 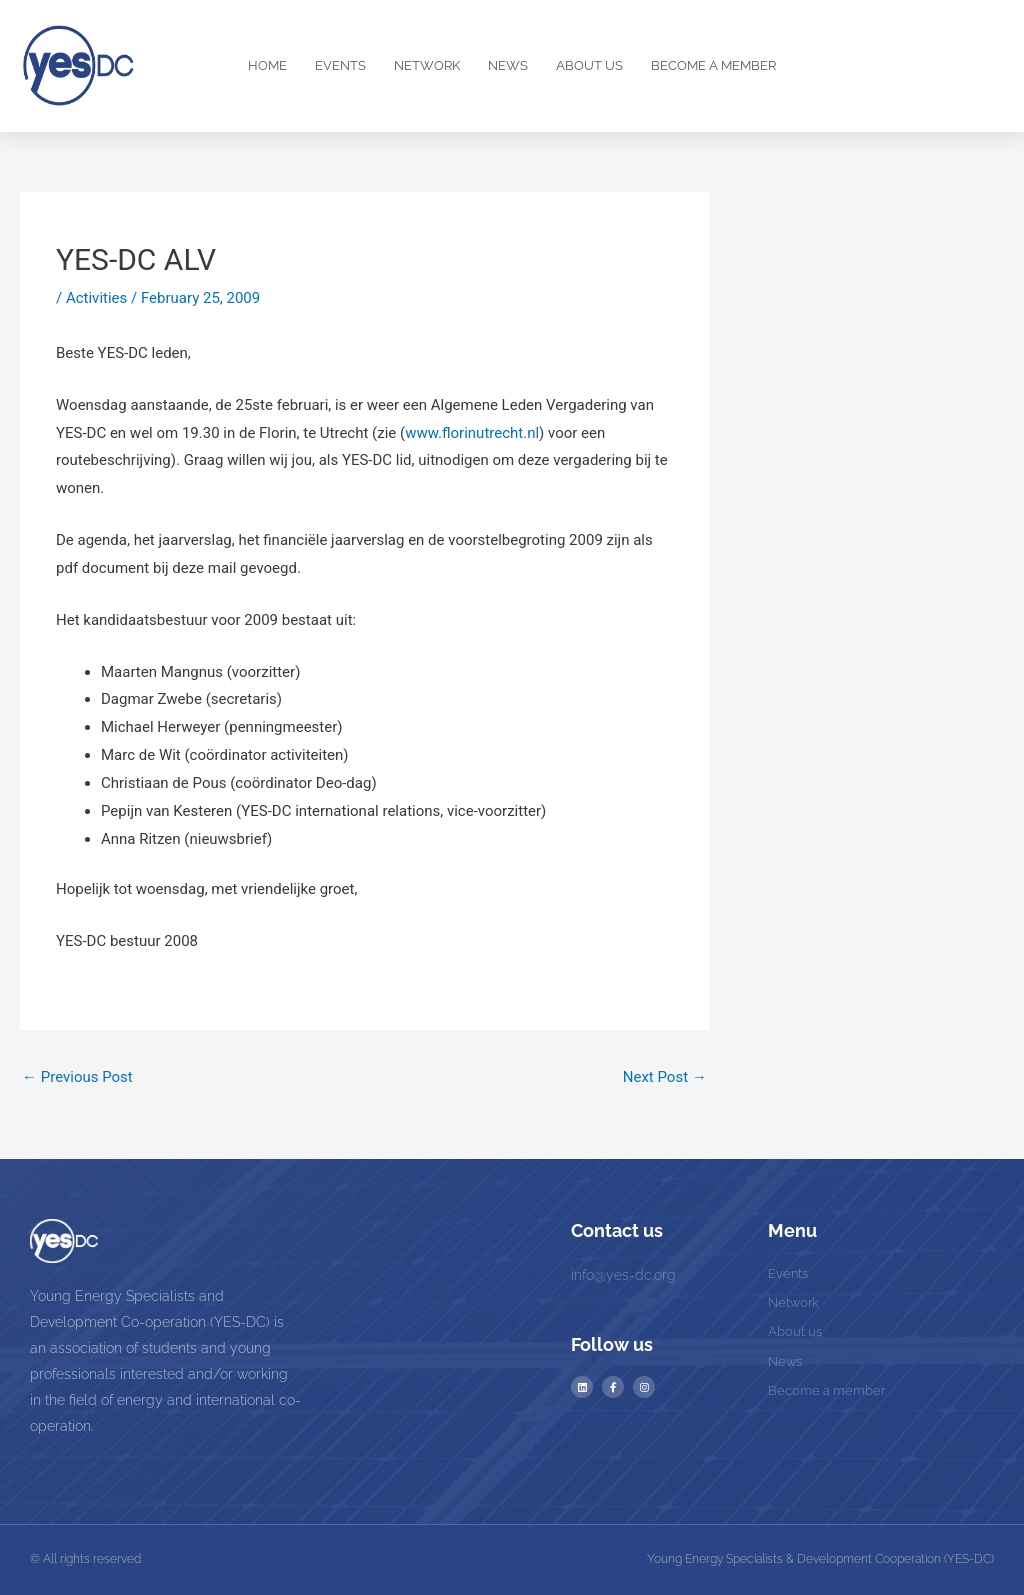 What do you see at coordinates (508, 65) in the screenshot?
I see `News` at bounding box center [508, 65].